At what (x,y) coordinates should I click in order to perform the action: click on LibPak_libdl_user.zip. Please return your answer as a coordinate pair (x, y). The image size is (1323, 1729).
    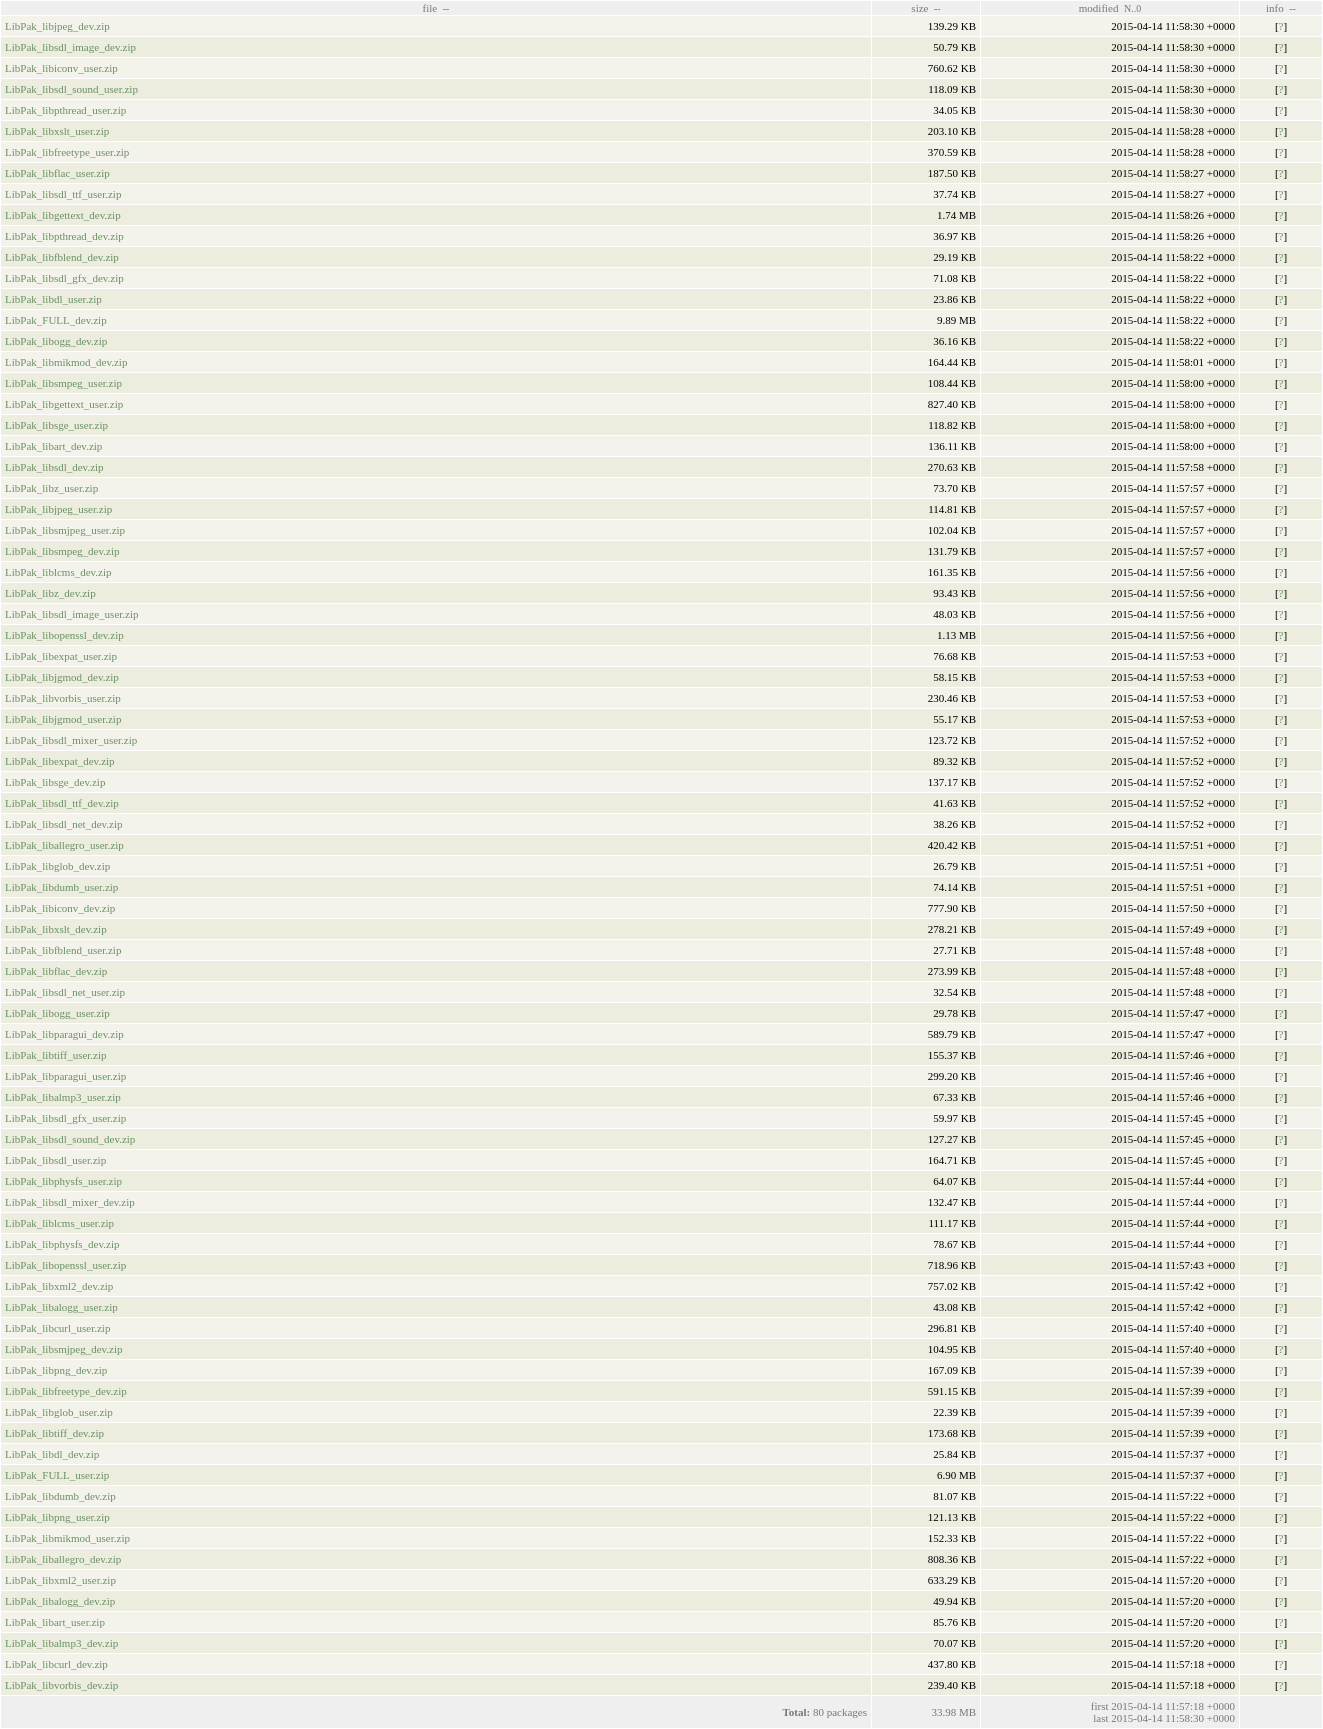
    Looking at the image, I should click on (53, 299).